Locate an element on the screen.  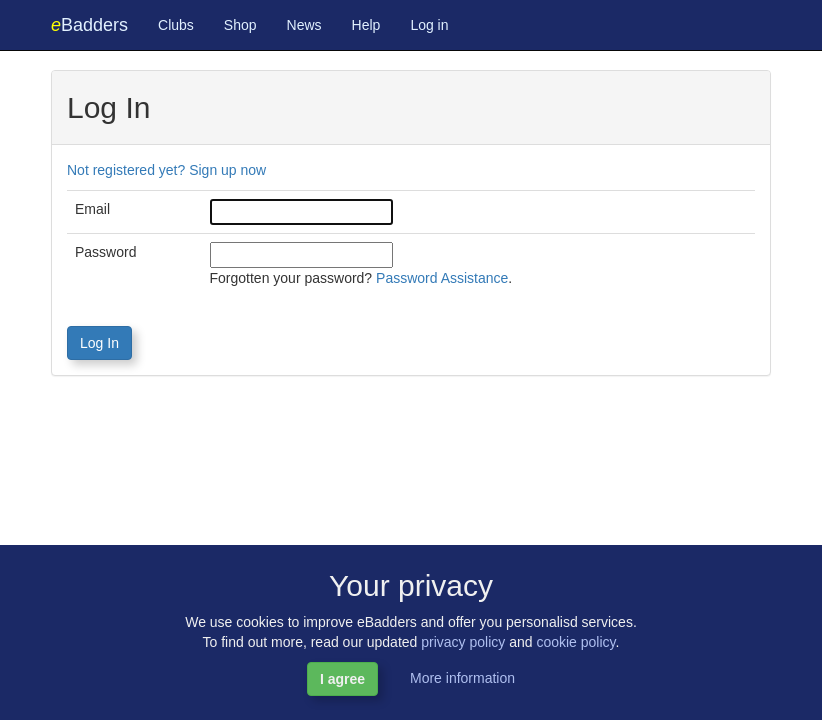
More information is located at coordinates (462, 678).